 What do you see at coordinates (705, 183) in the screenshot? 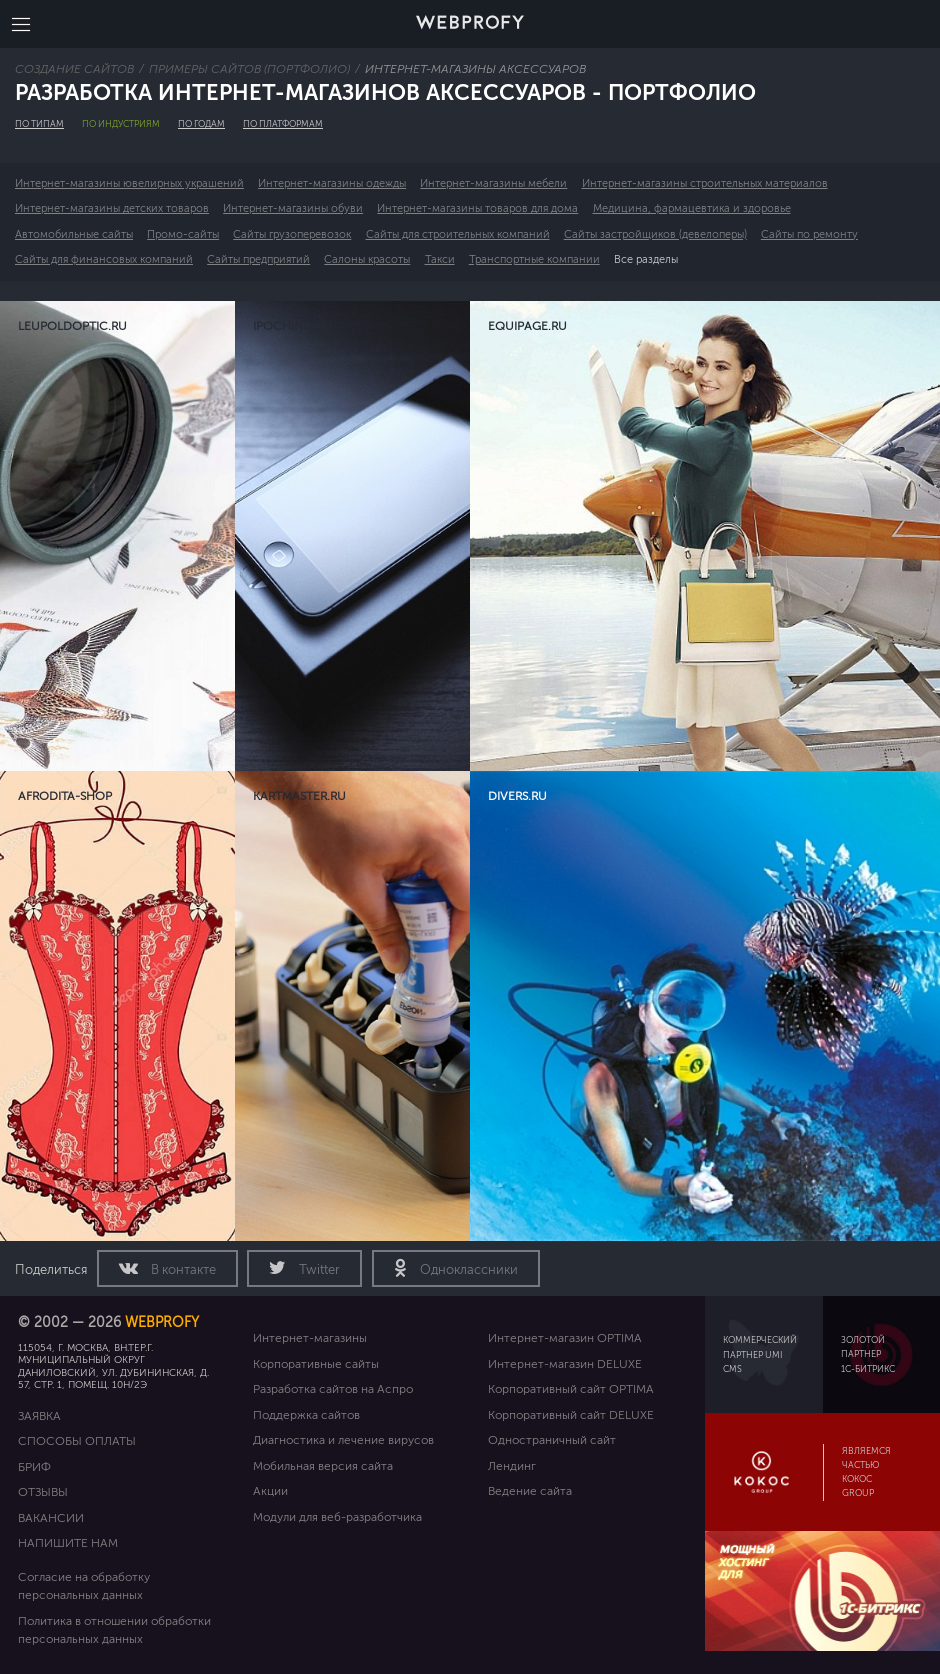
I see `Интернет-магазины строительных материалов` at bounding box center [705, 183].